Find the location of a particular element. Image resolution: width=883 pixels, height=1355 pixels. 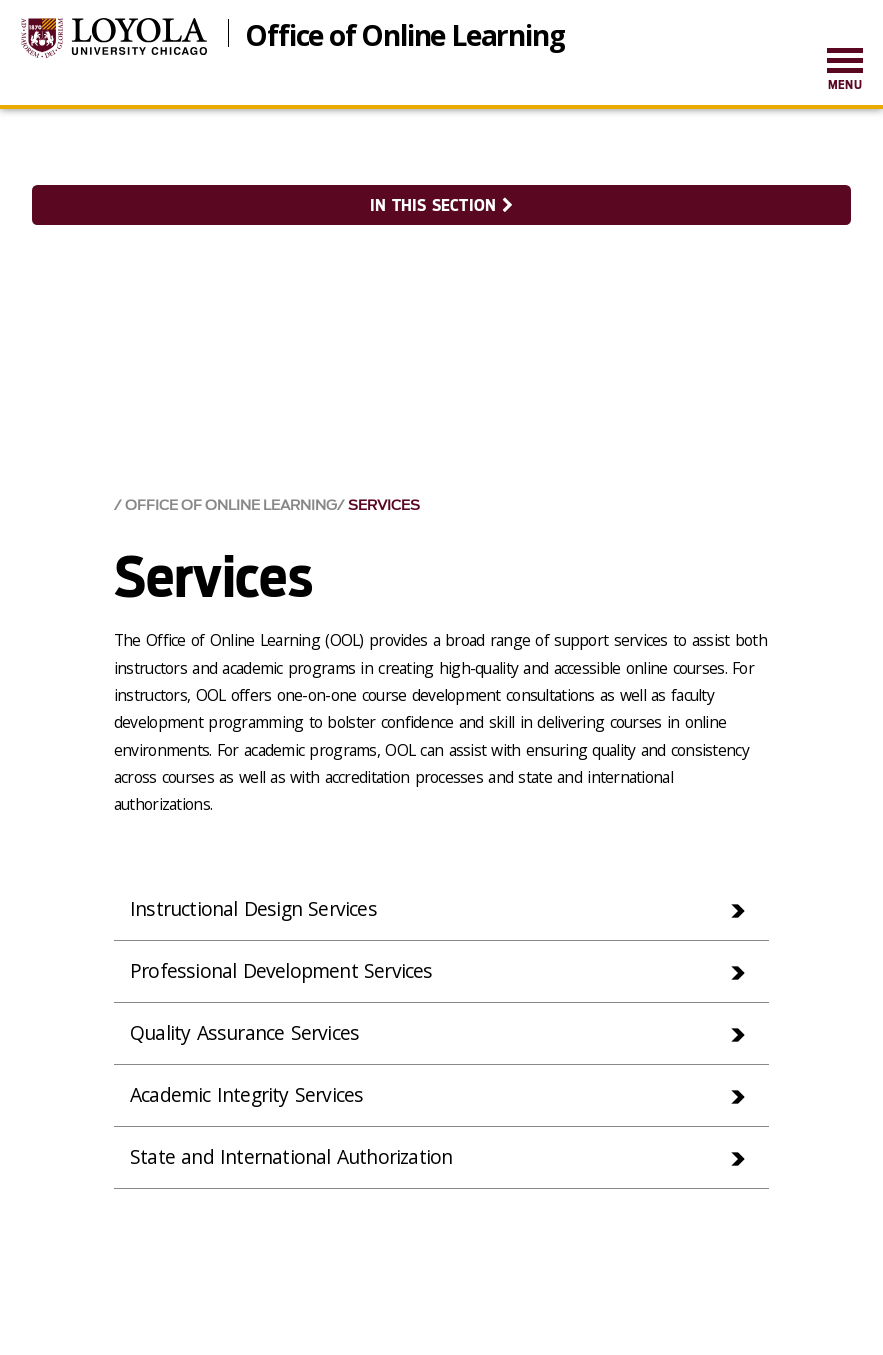

Quality Assurance Services [tab] is located at coordinates (247, 1033).